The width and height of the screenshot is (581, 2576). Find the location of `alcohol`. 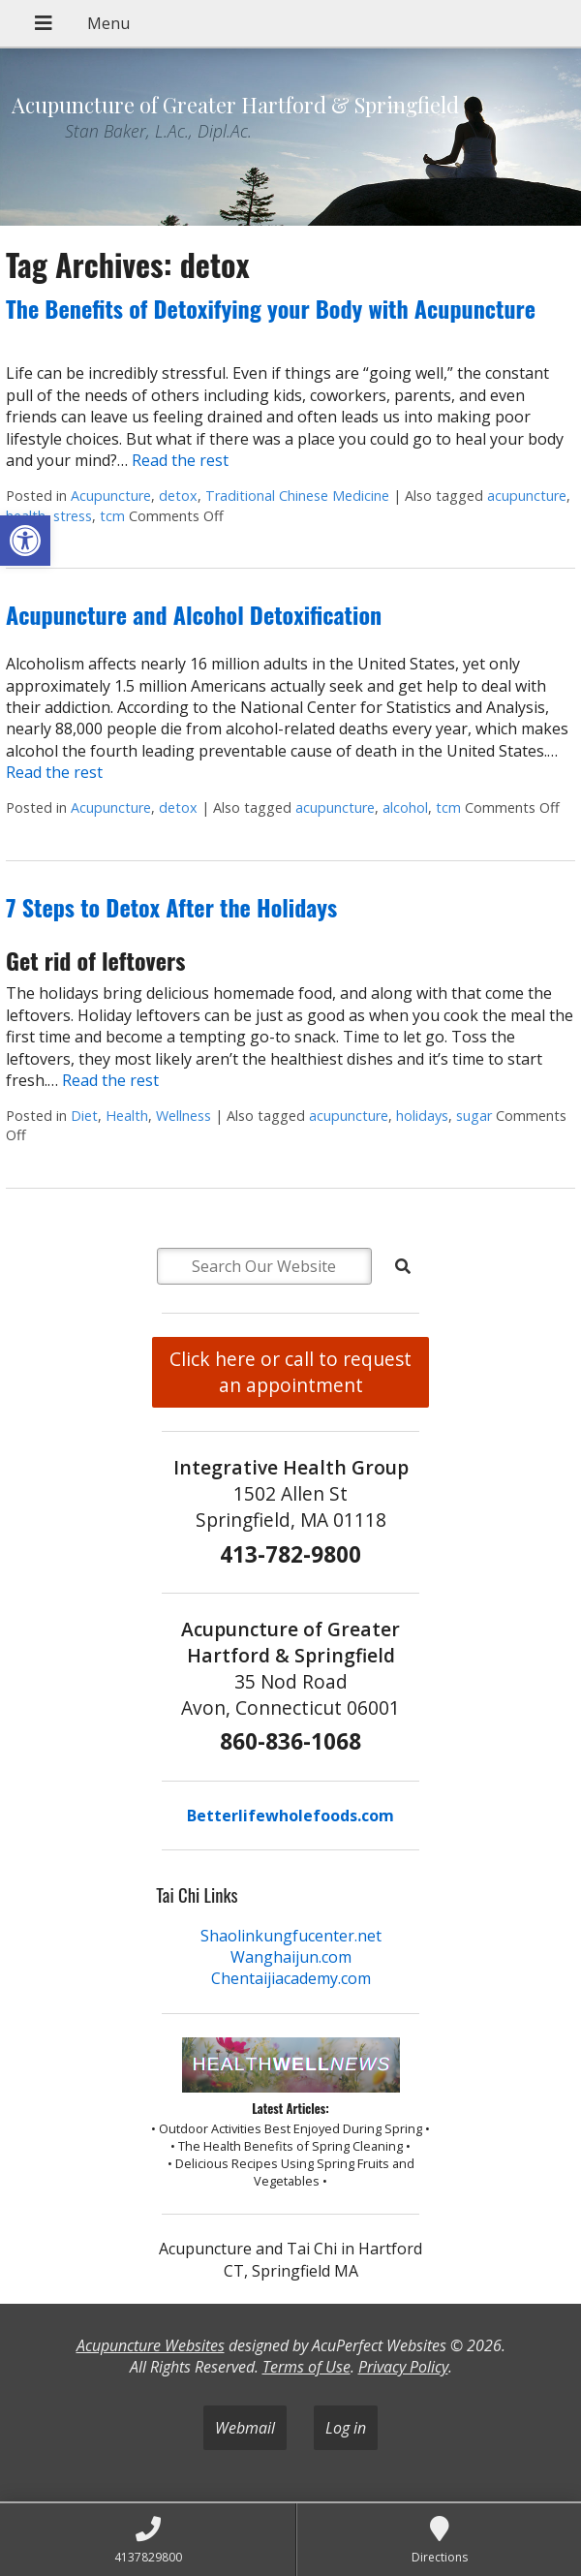

alcohol is located at coordinates (405, 807).